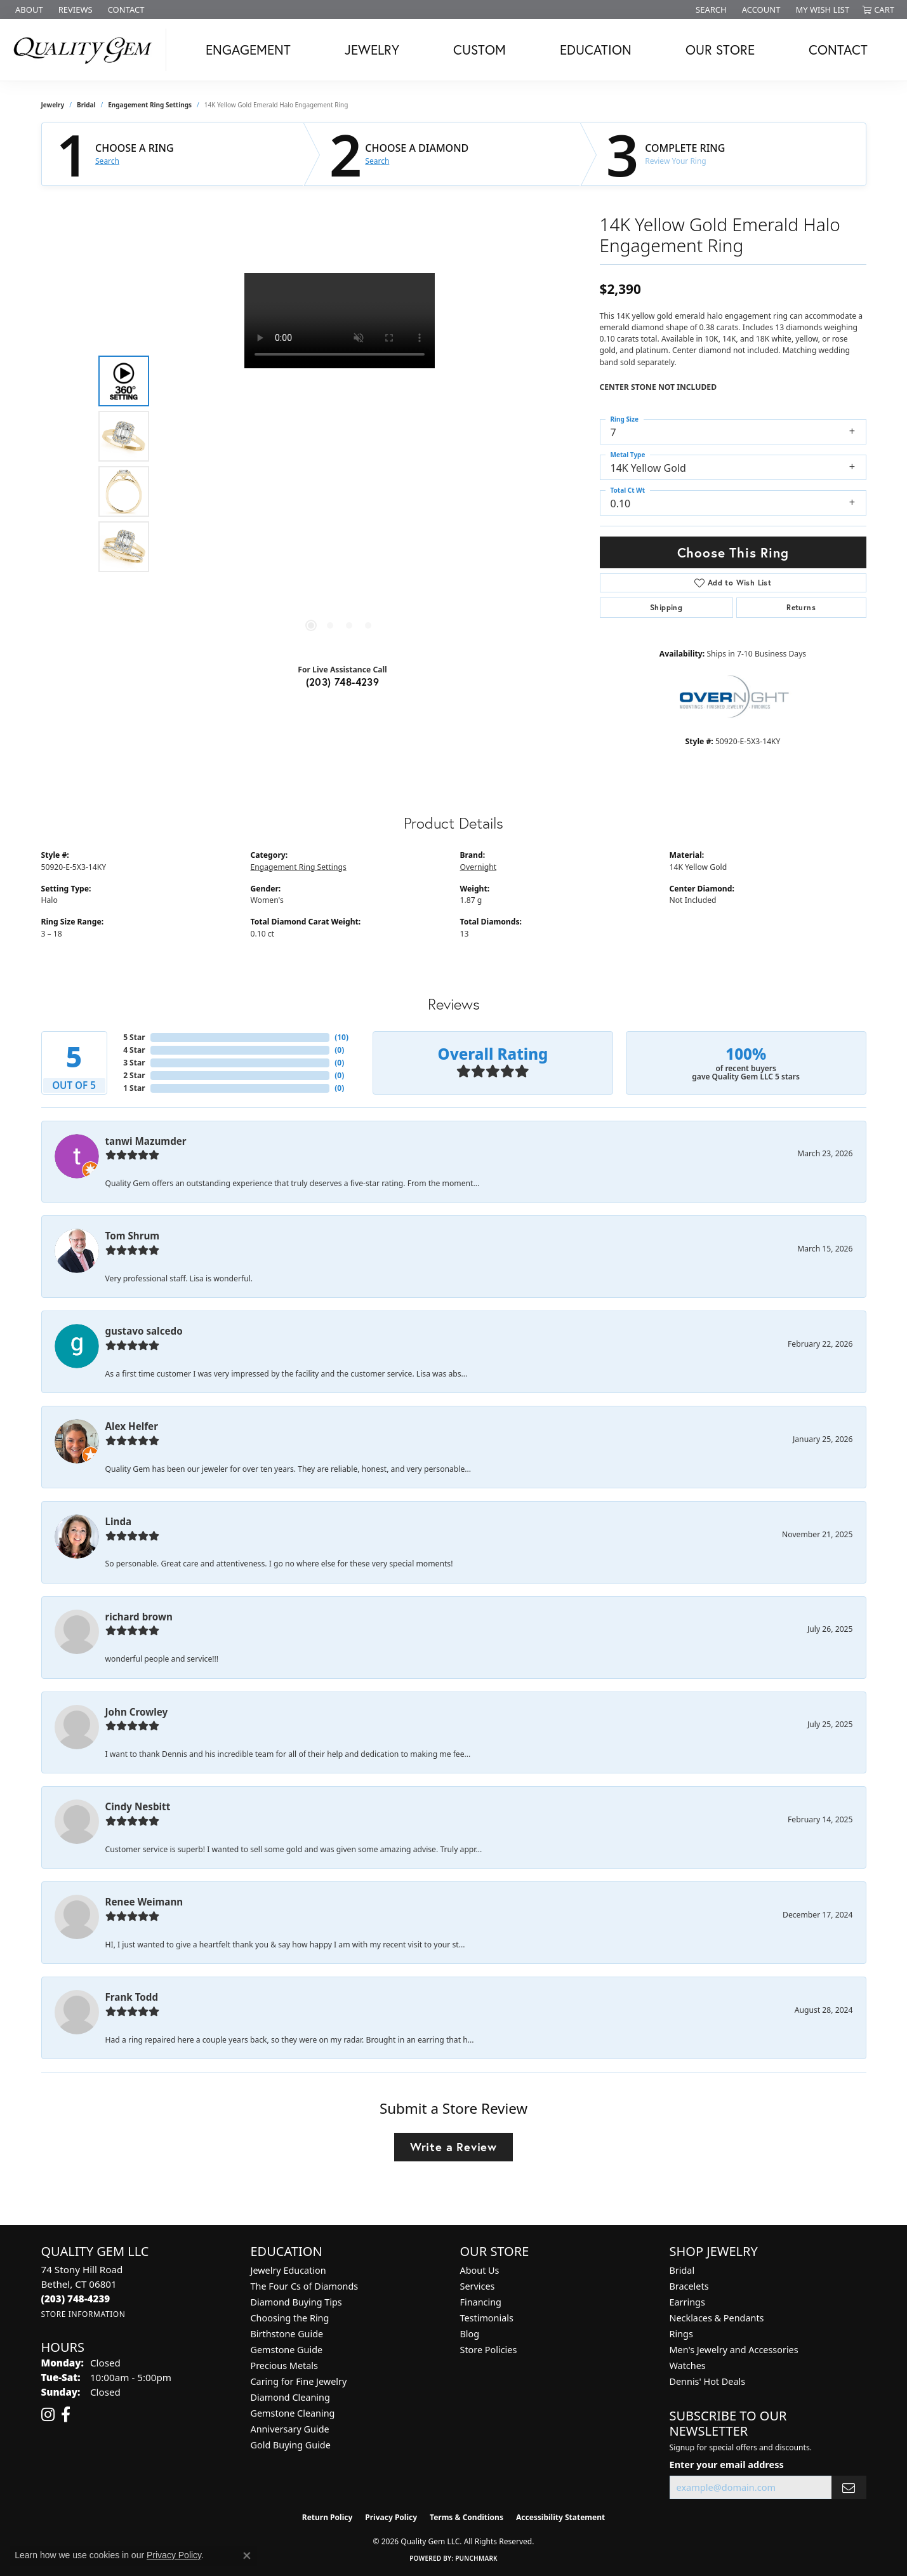  Describe the element at coordinates (132, 1235) in the screenshot. I see `Tom Shrum` at that location.